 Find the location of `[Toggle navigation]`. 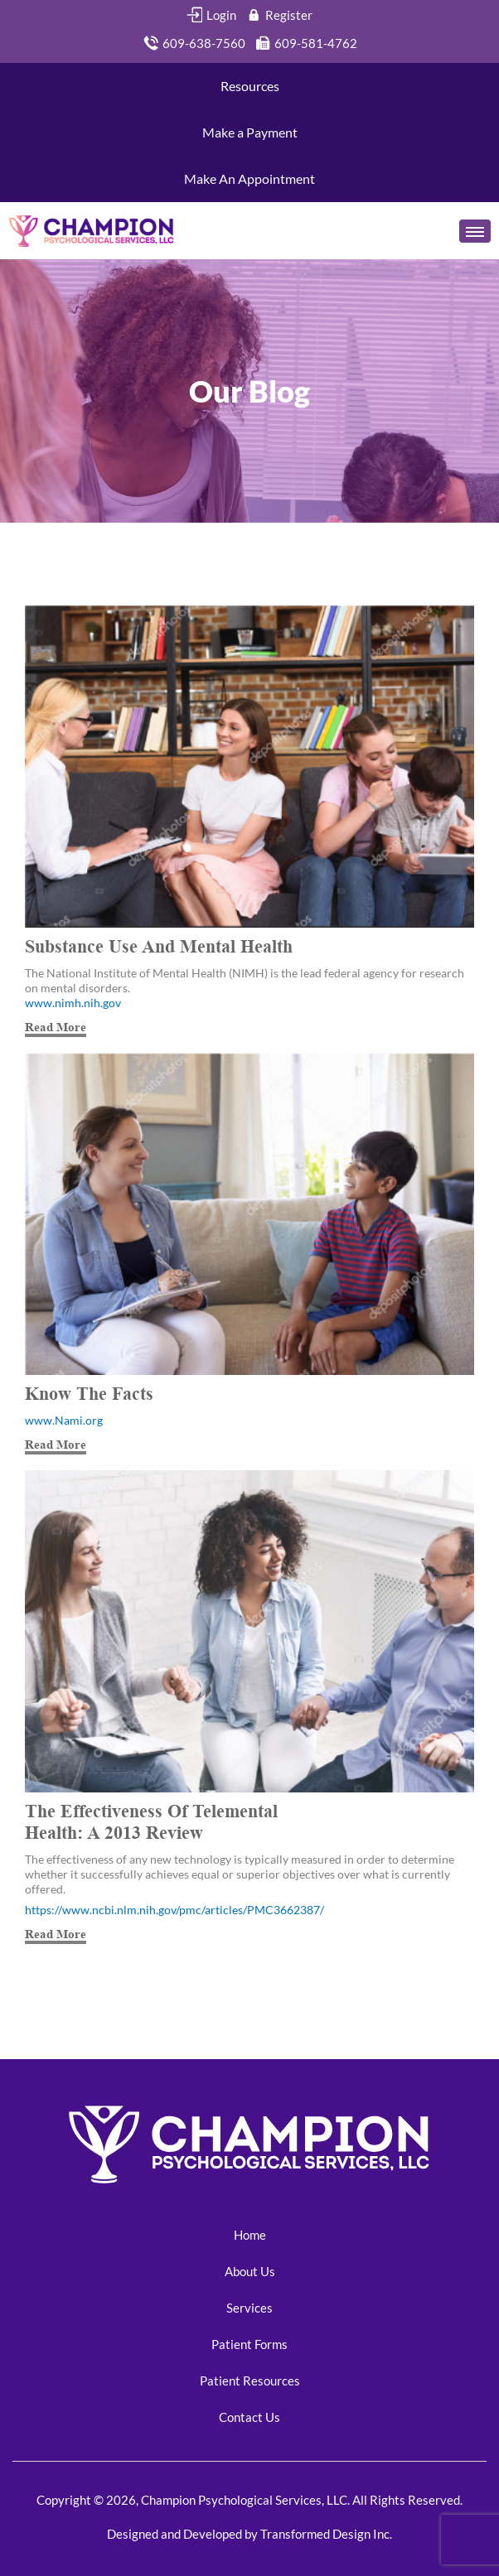

[Toggle navigation] is located at coordinates (475, 231).